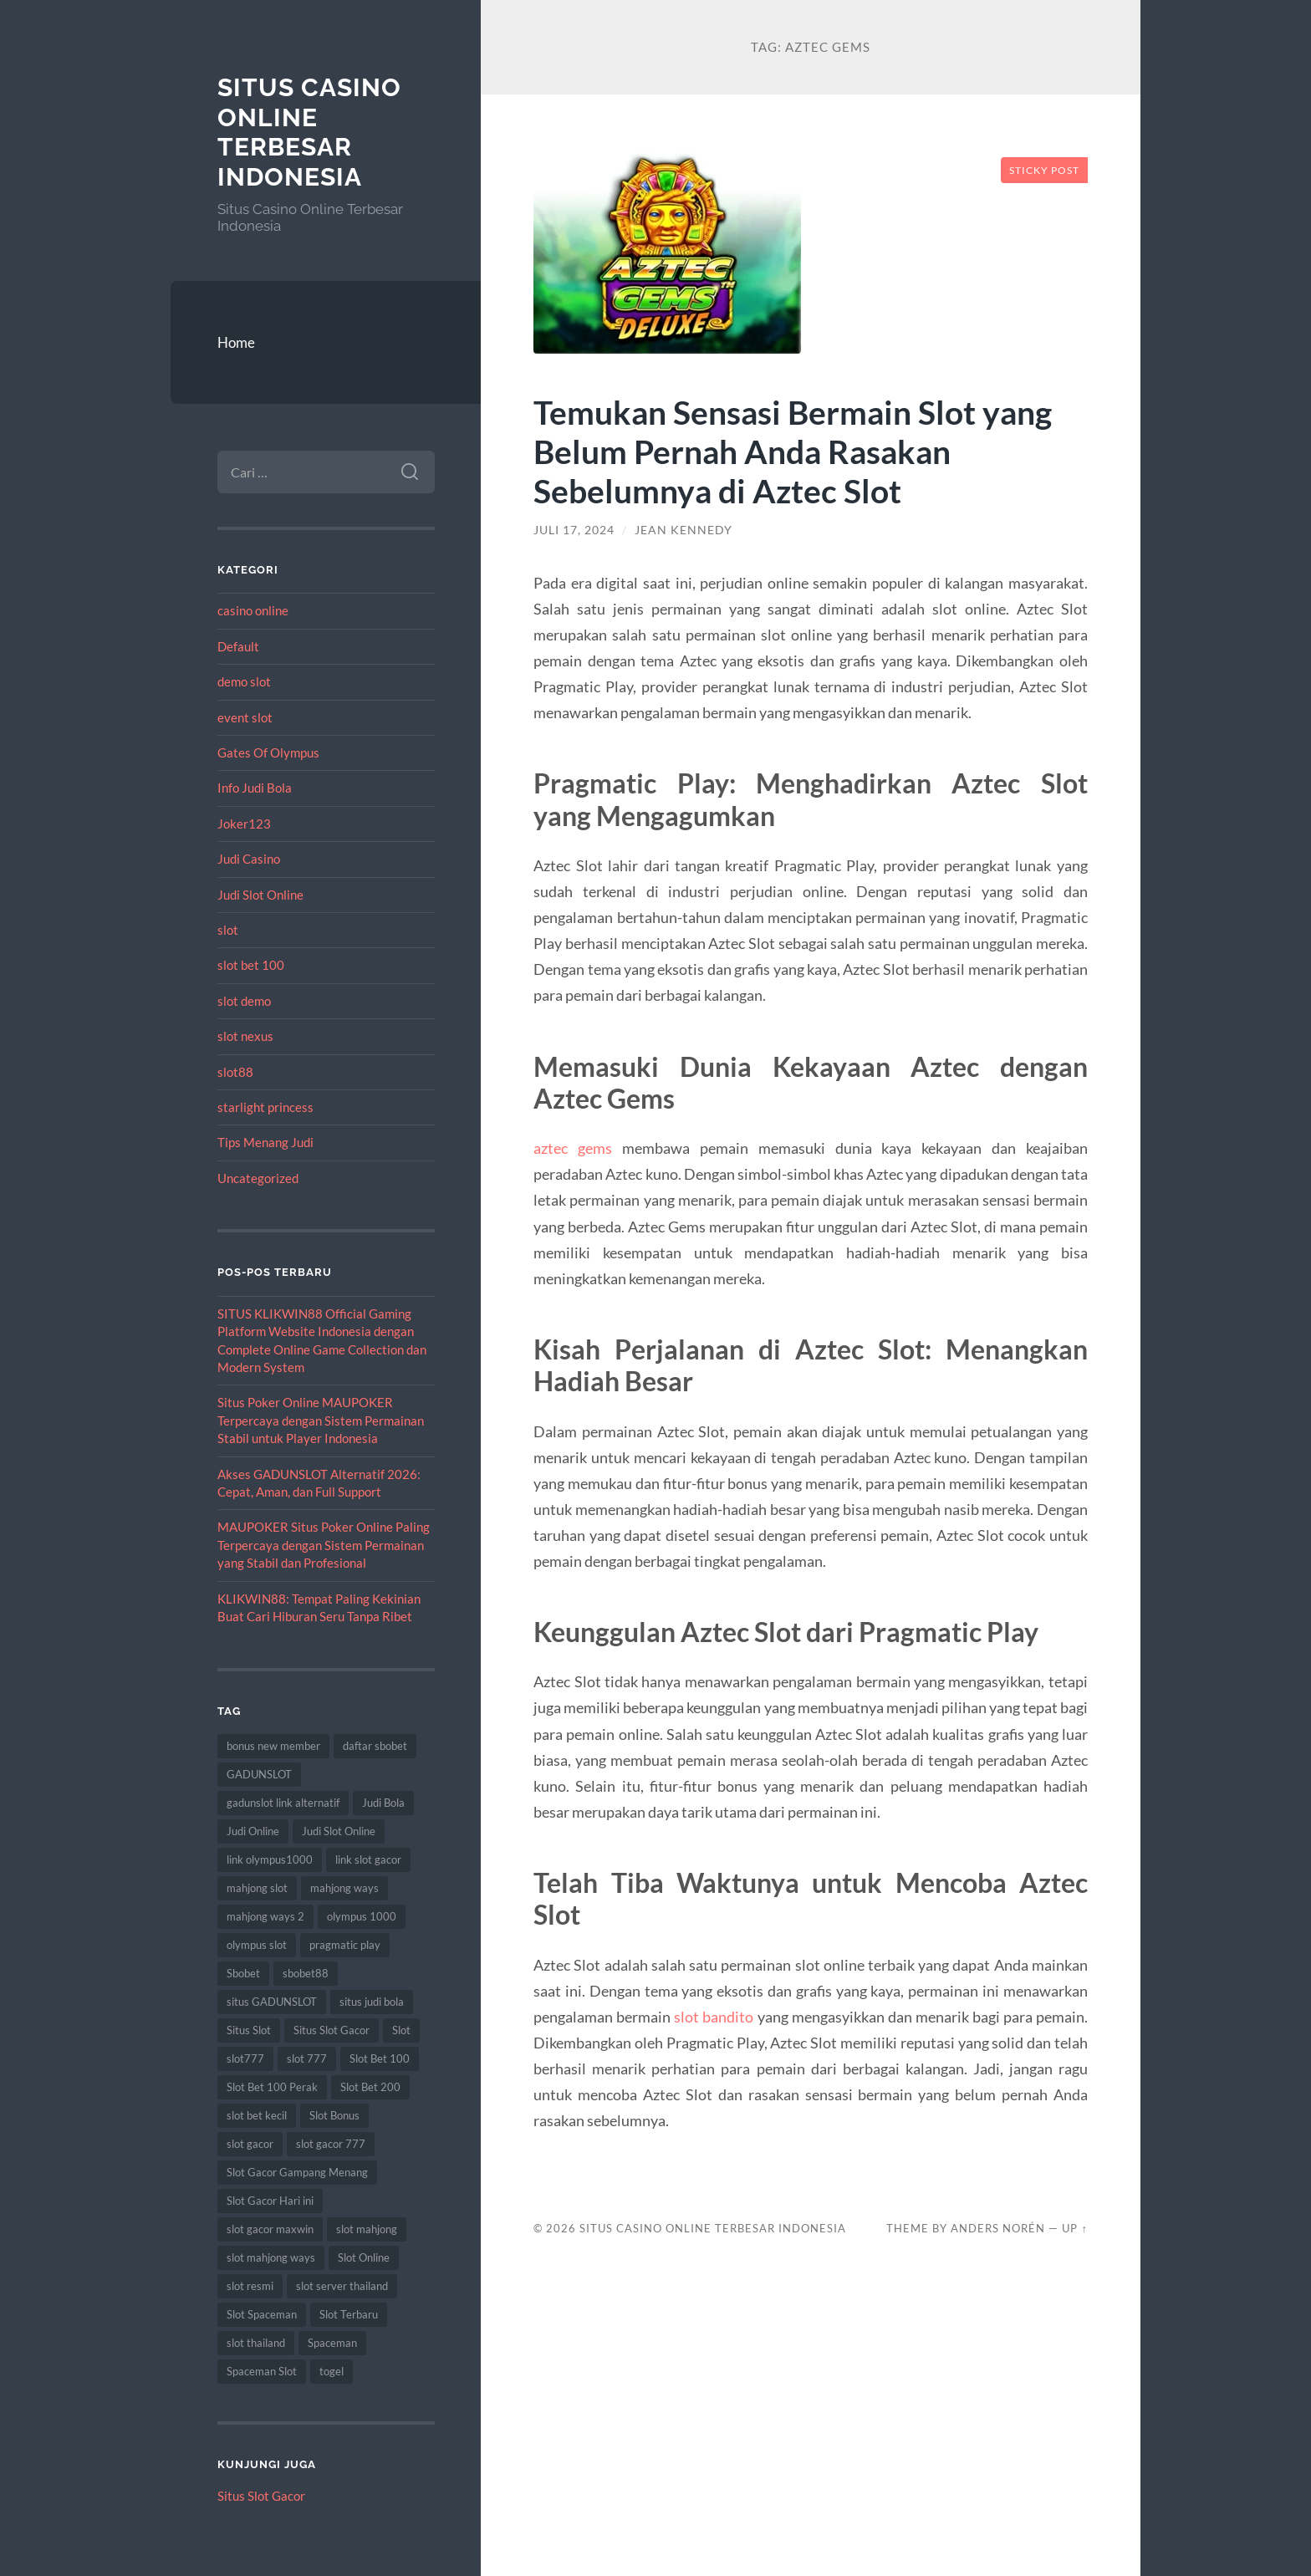 This screenshot has height=2576, width=1311. I want to click on casino online, so click(252, 610).